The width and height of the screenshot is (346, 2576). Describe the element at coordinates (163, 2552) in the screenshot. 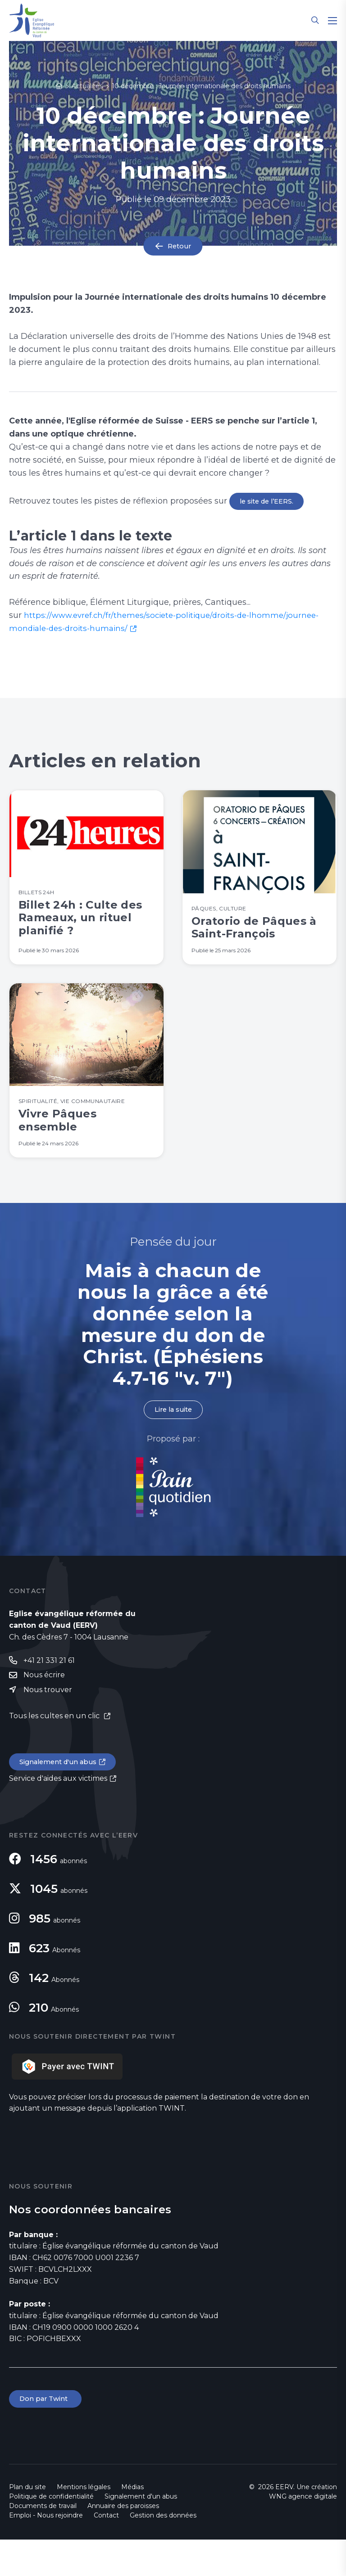

I see `Gestion des données` at that location.